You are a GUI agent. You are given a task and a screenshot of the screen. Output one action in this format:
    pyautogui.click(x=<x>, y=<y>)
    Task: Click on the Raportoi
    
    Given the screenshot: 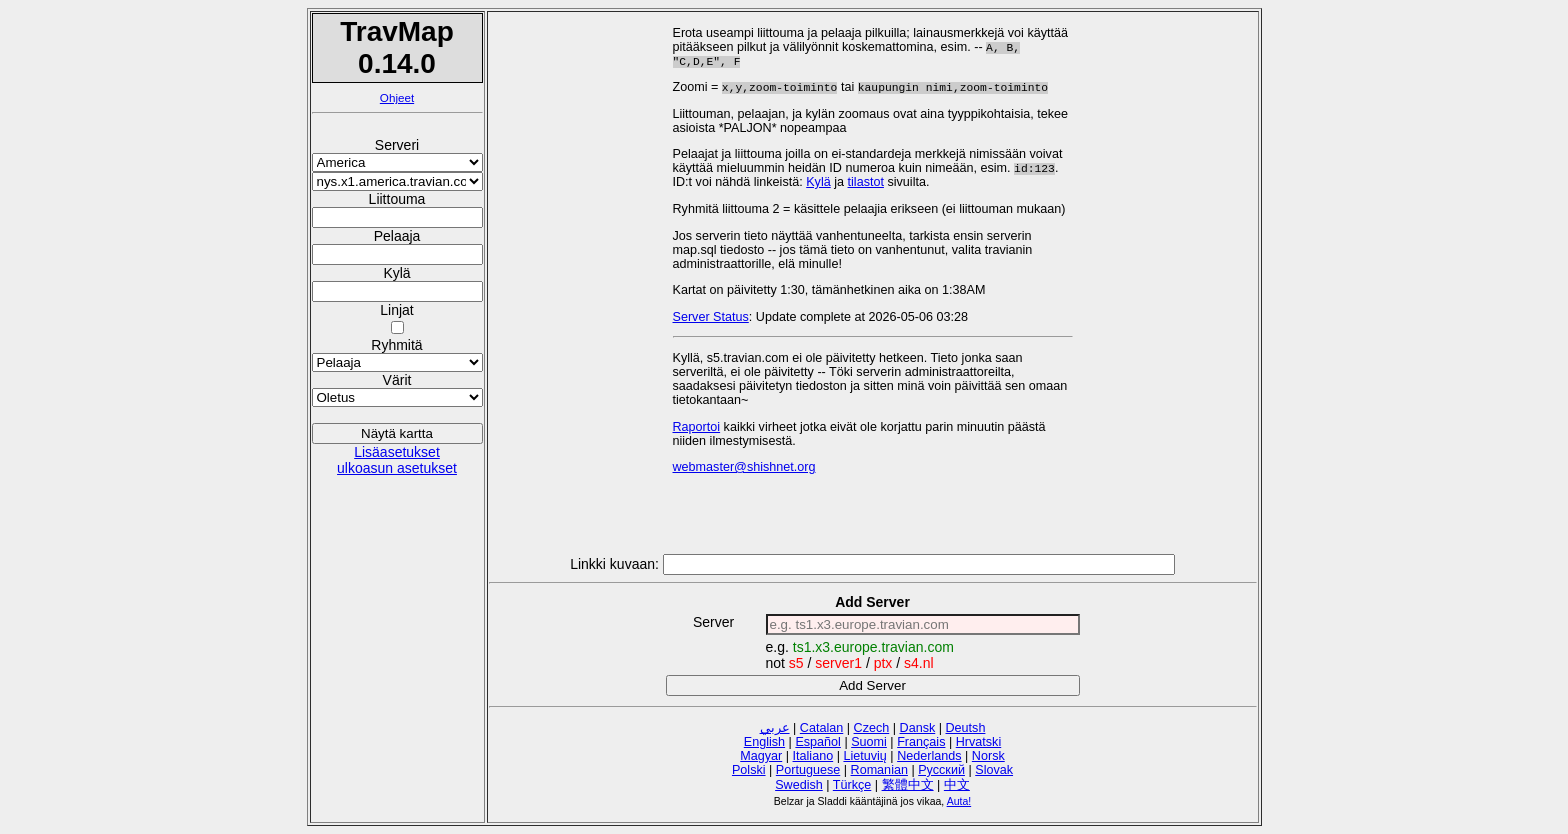 What is the action you would take?
    pyautogui.click(x=697, y=431)
    